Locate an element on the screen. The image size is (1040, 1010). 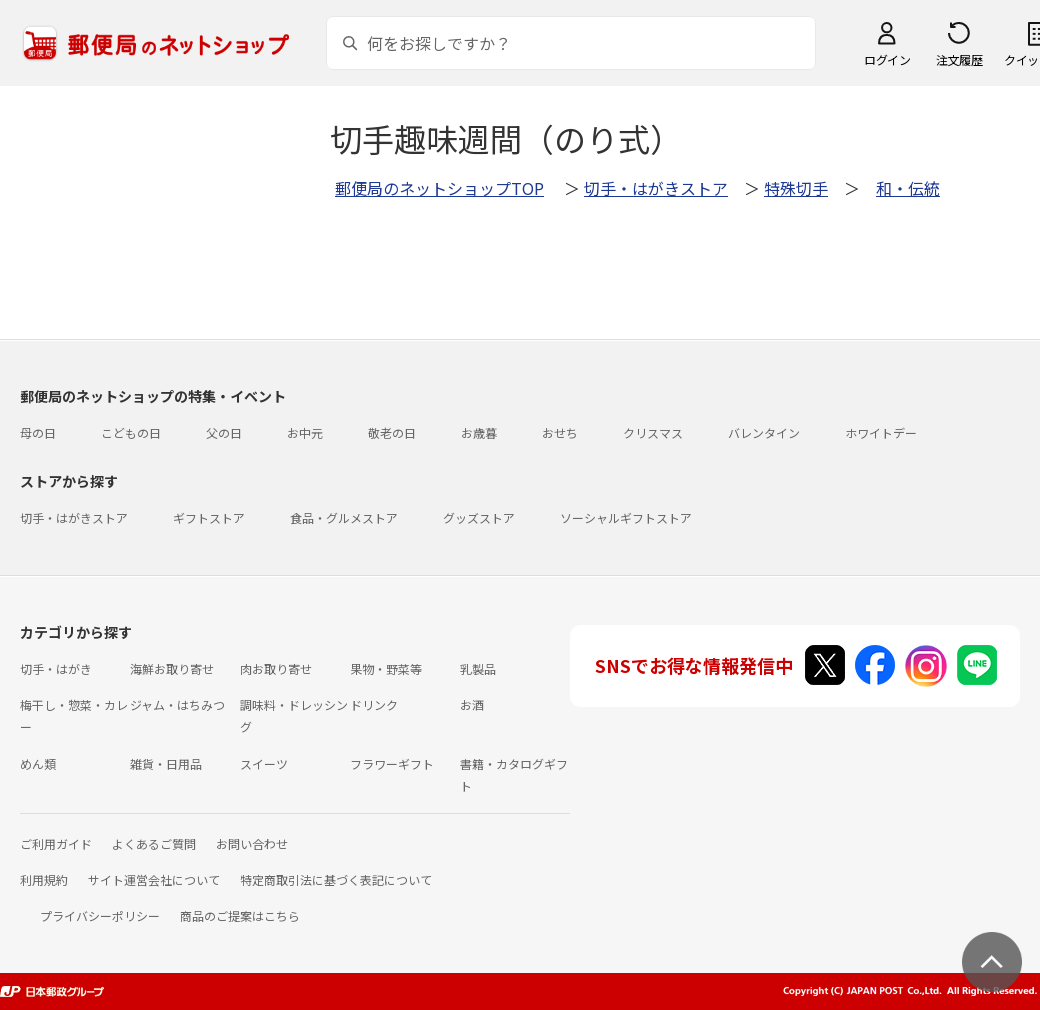
ホワイトデー is located at coordinates (881, 432).